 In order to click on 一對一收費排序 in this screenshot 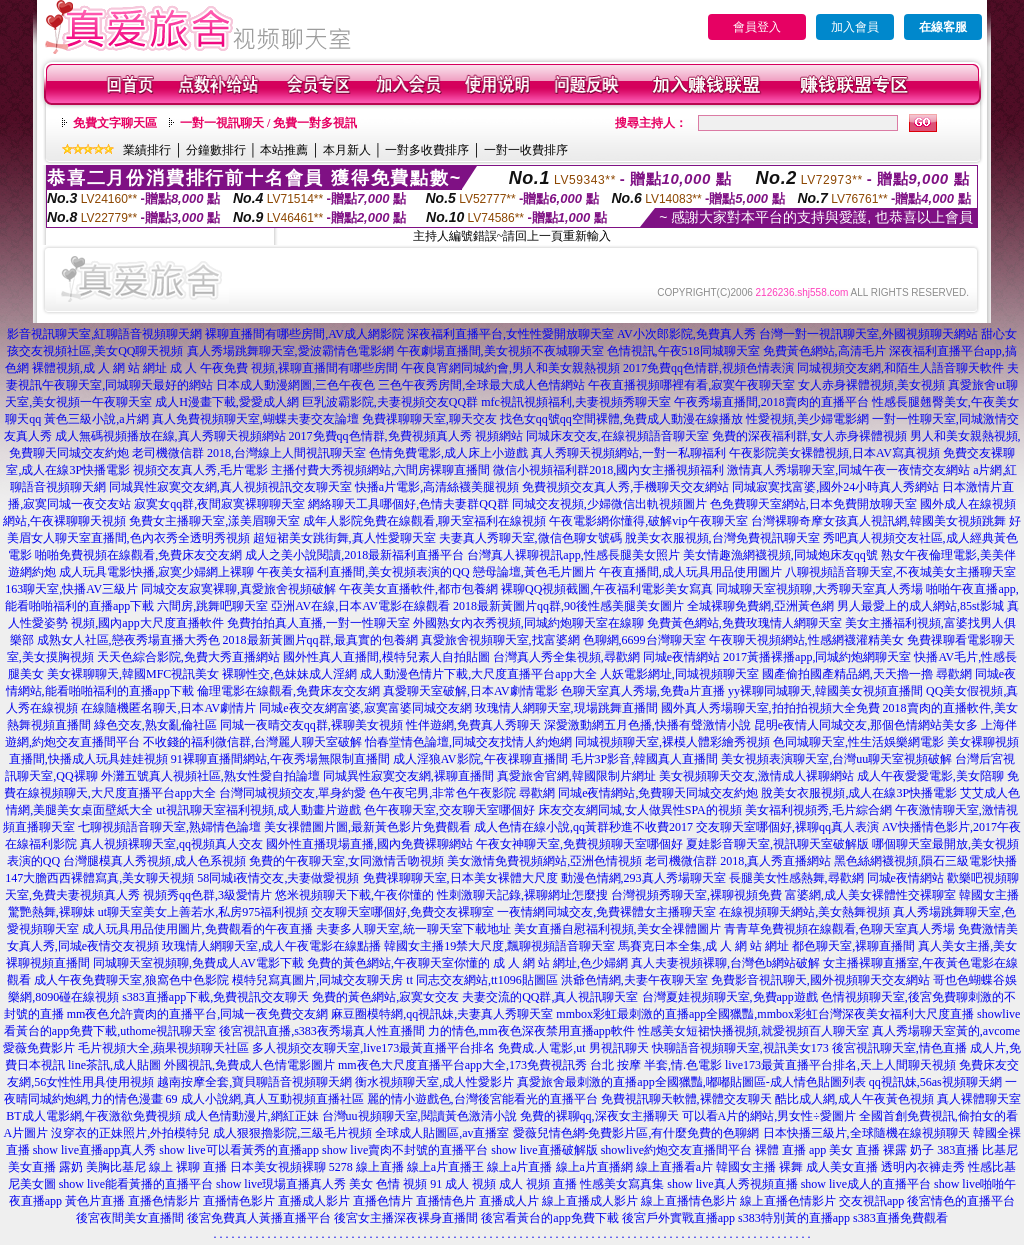, I will do `click(526, 150)`.